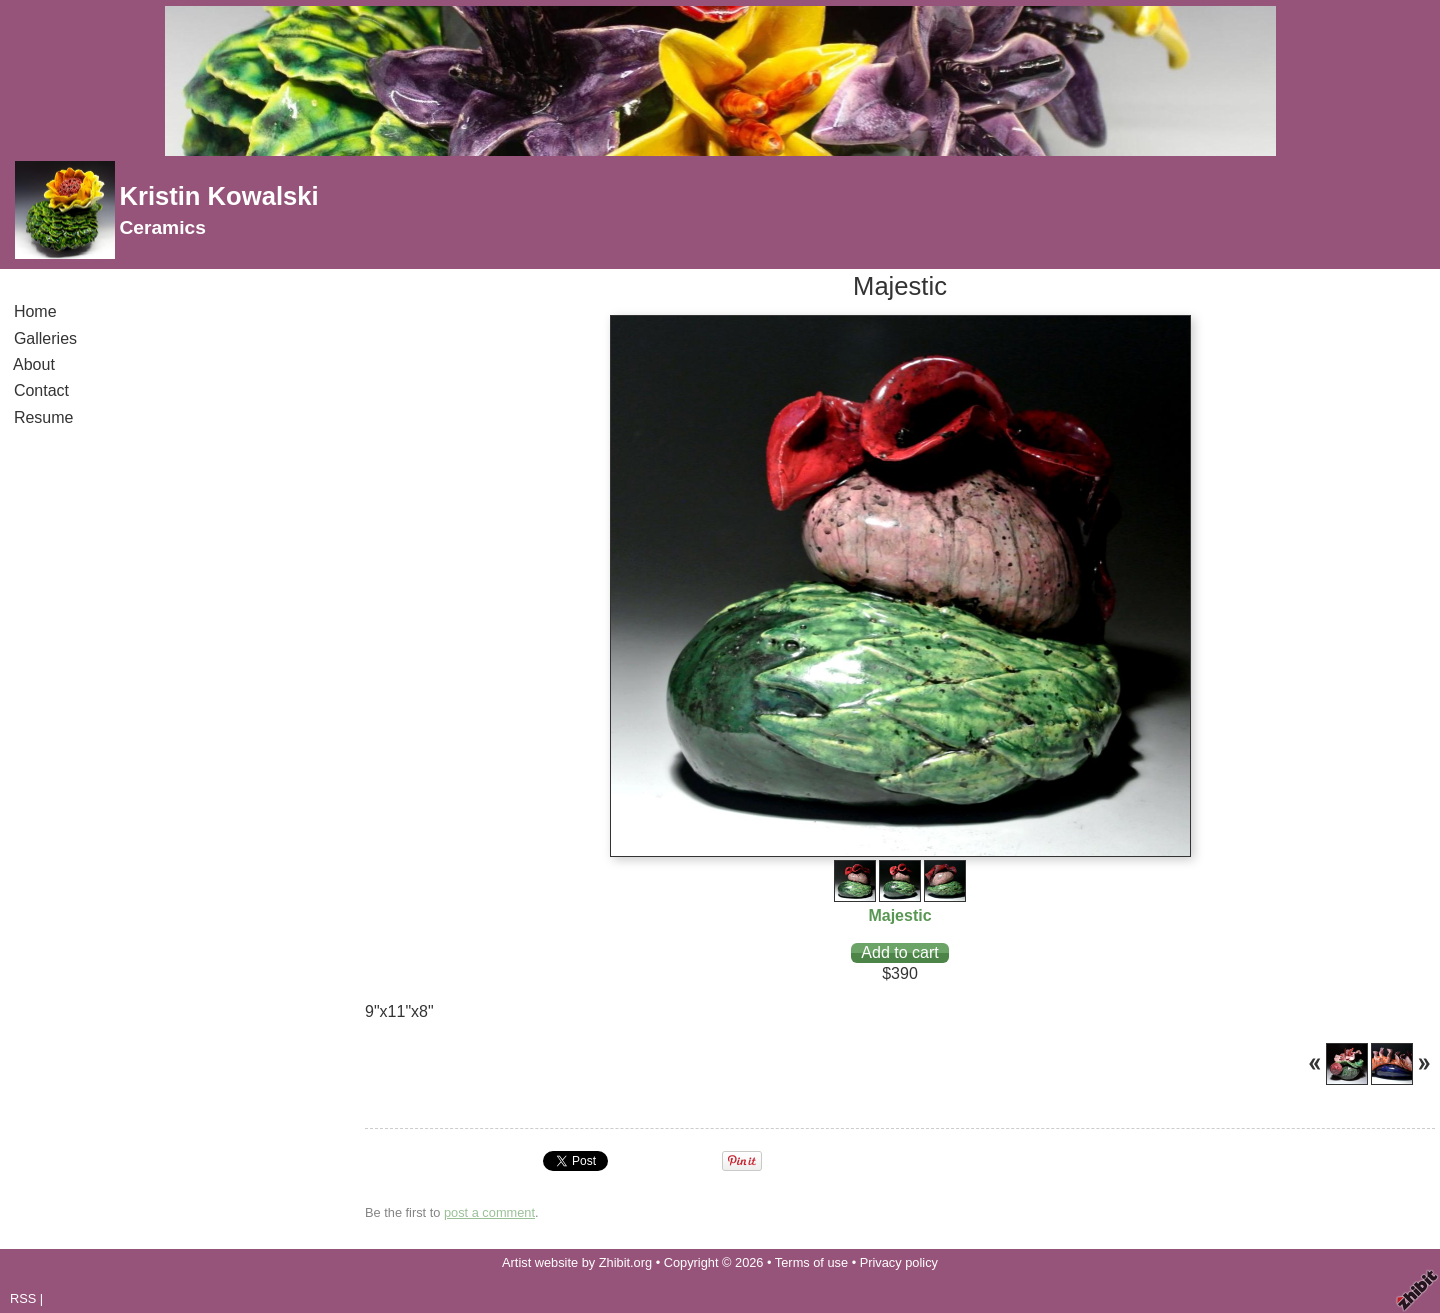  Describe the element at coordinates (41, 390) in the screenshot. I see `Contact` at that location.